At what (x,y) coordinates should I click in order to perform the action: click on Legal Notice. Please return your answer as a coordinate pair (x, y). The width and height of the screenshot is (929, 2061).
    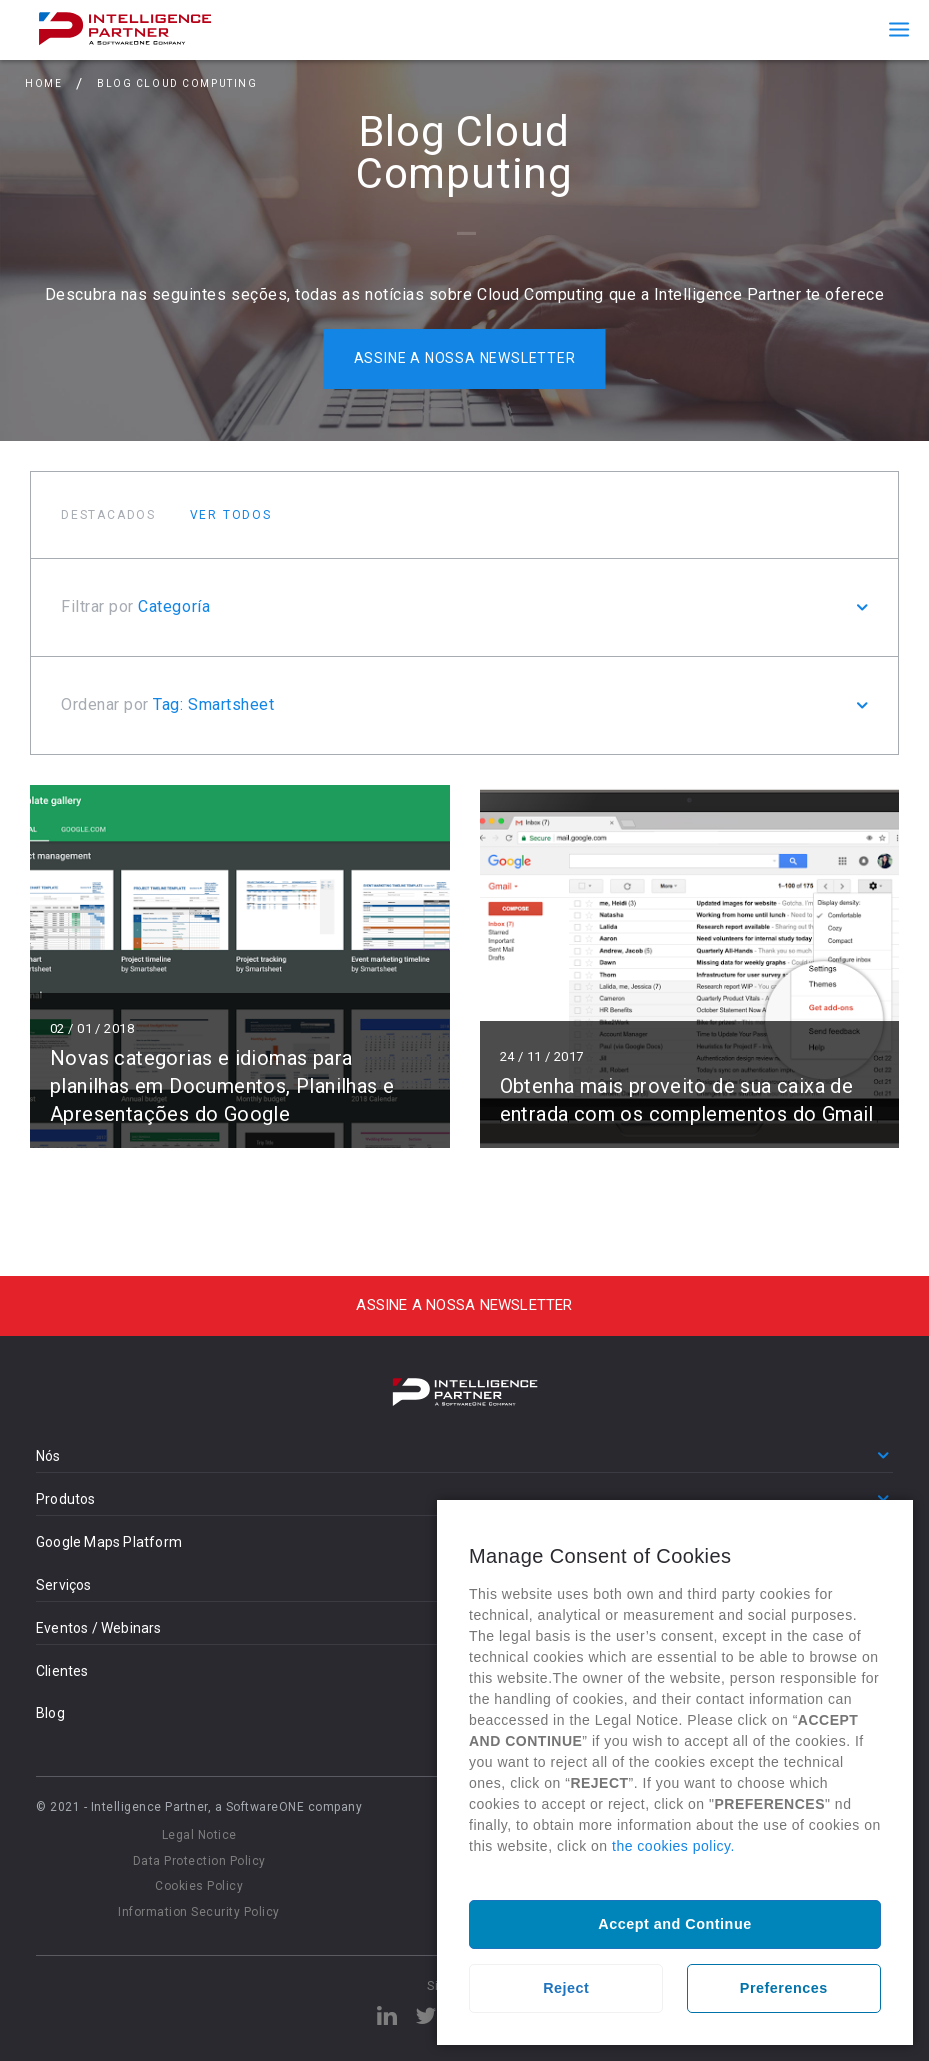
    Looking at the image, I should click on (199, 1835).